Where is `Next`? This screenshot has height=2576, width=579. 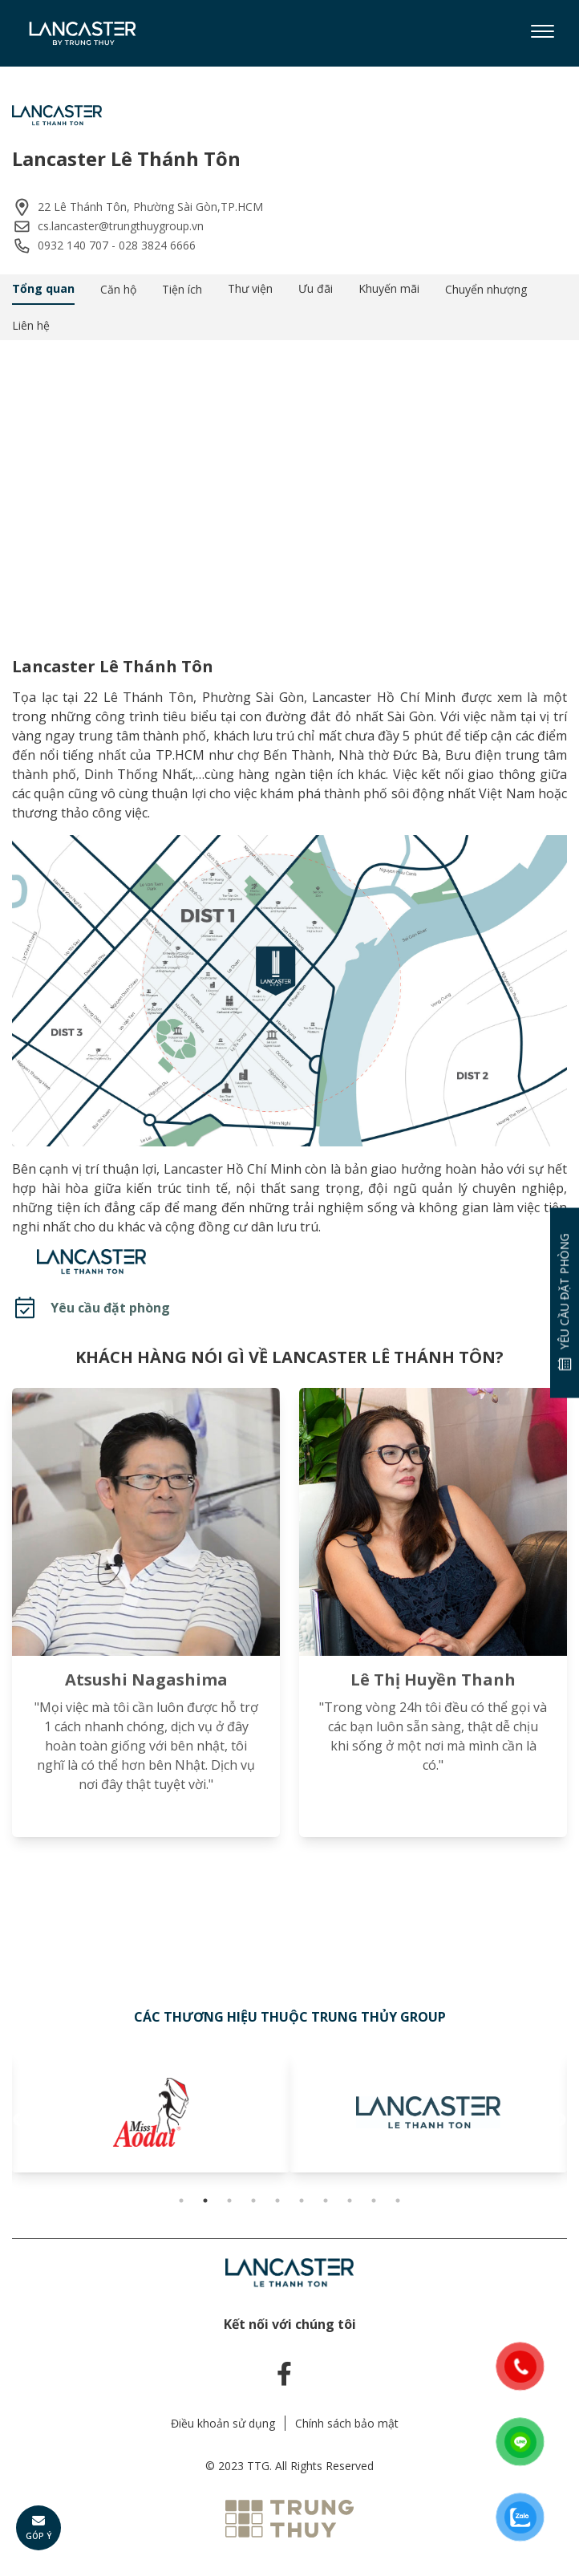 Next is located at coordinates (559, 2120).